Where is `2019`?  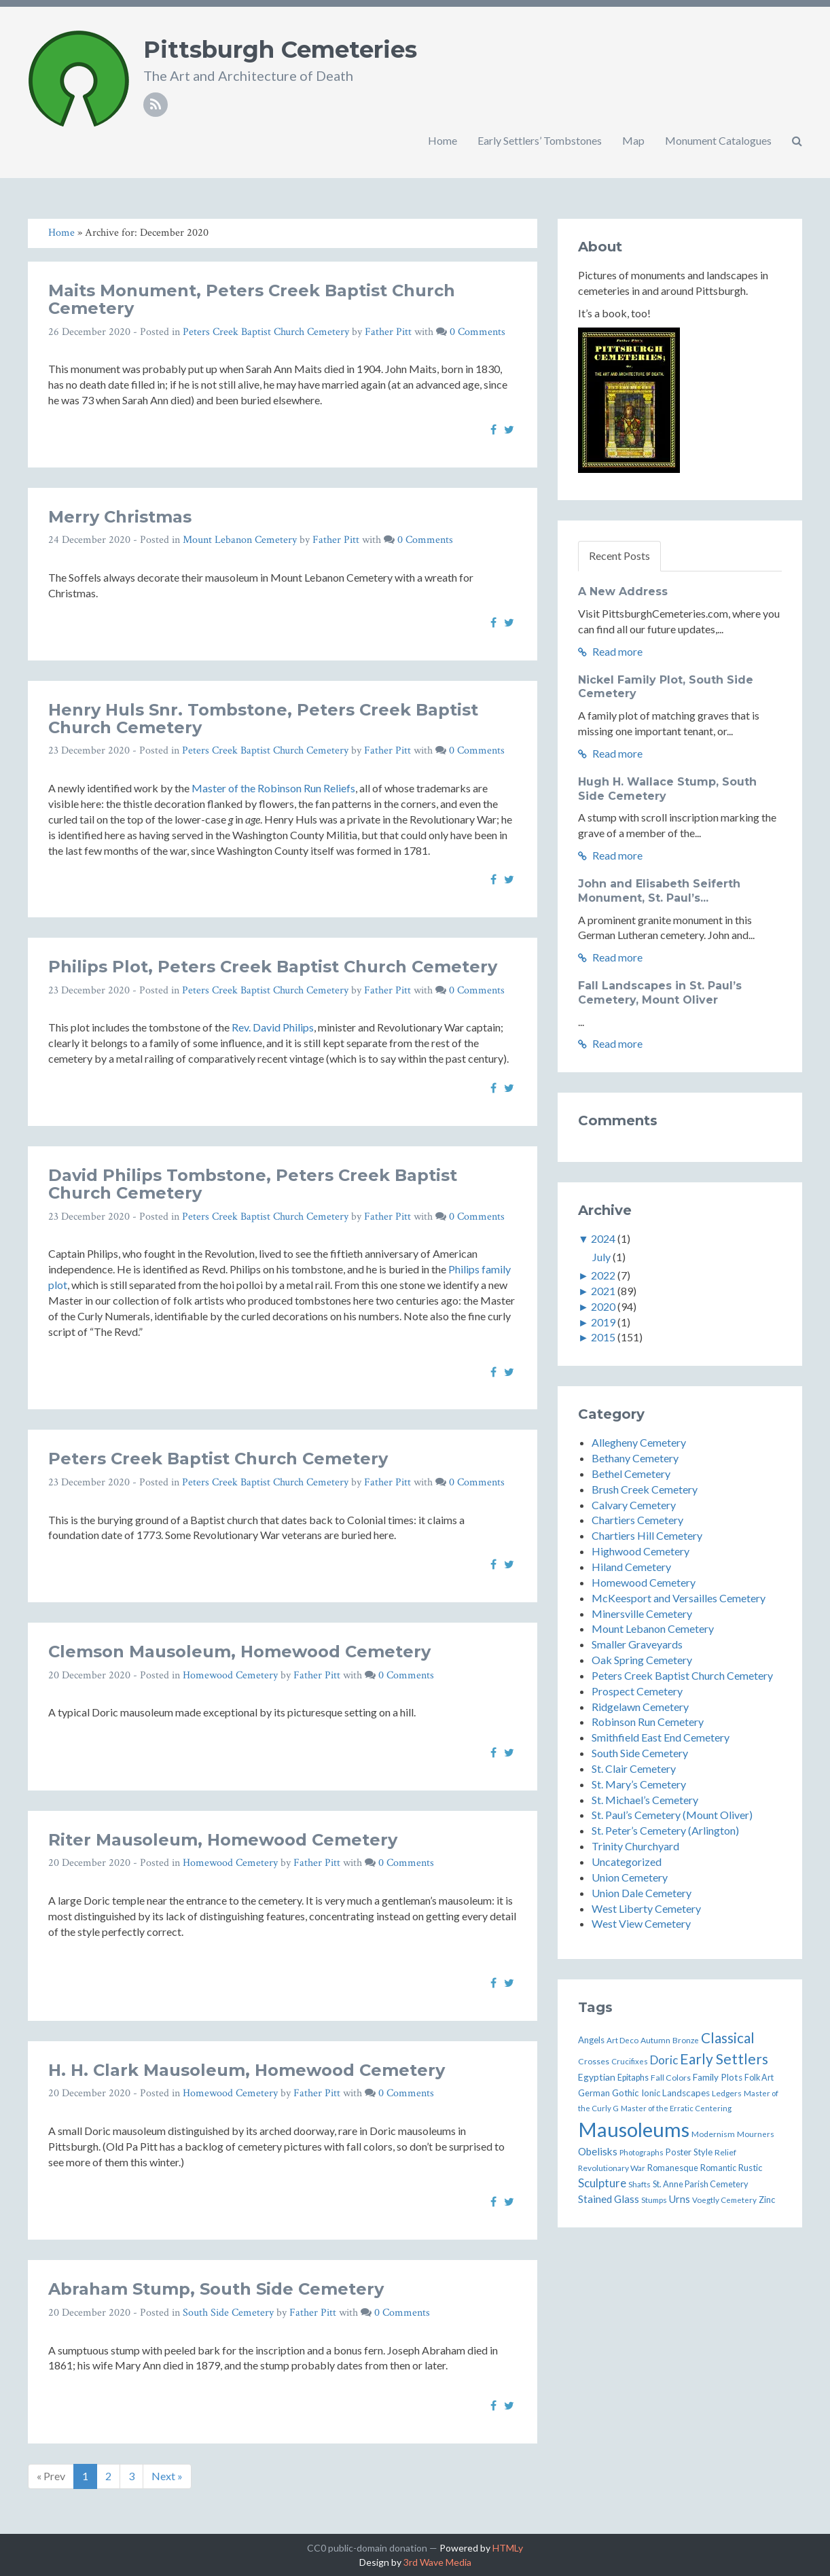
2019 is located at coordinates (603, 1322).